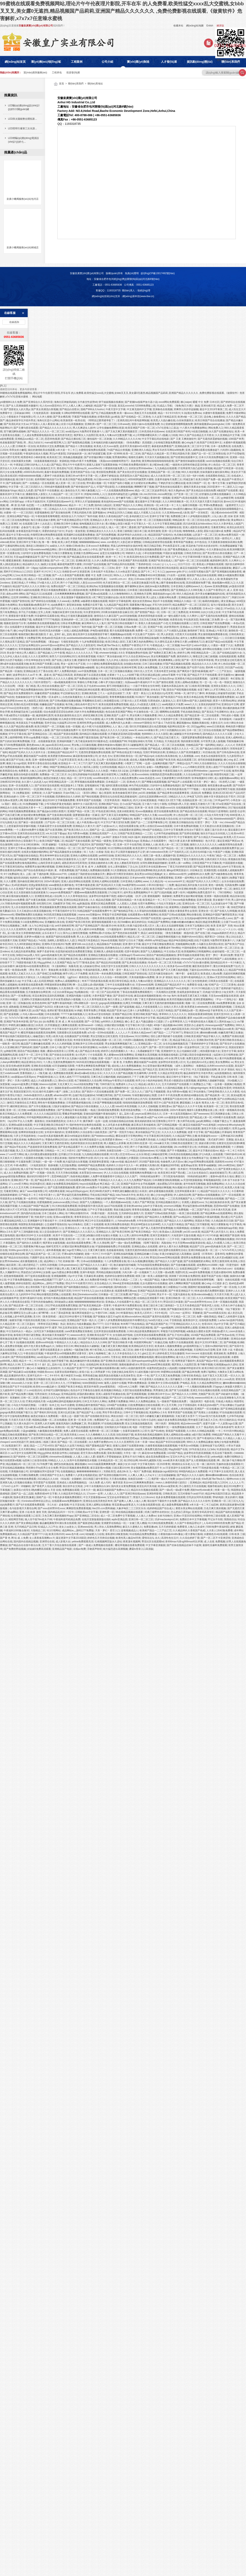 This screenshot has height=2576, width=246. What do you see at coordinates (45, 674) in the screenshot?
I see `爽…躁多水` at bounding box center [45, 674].